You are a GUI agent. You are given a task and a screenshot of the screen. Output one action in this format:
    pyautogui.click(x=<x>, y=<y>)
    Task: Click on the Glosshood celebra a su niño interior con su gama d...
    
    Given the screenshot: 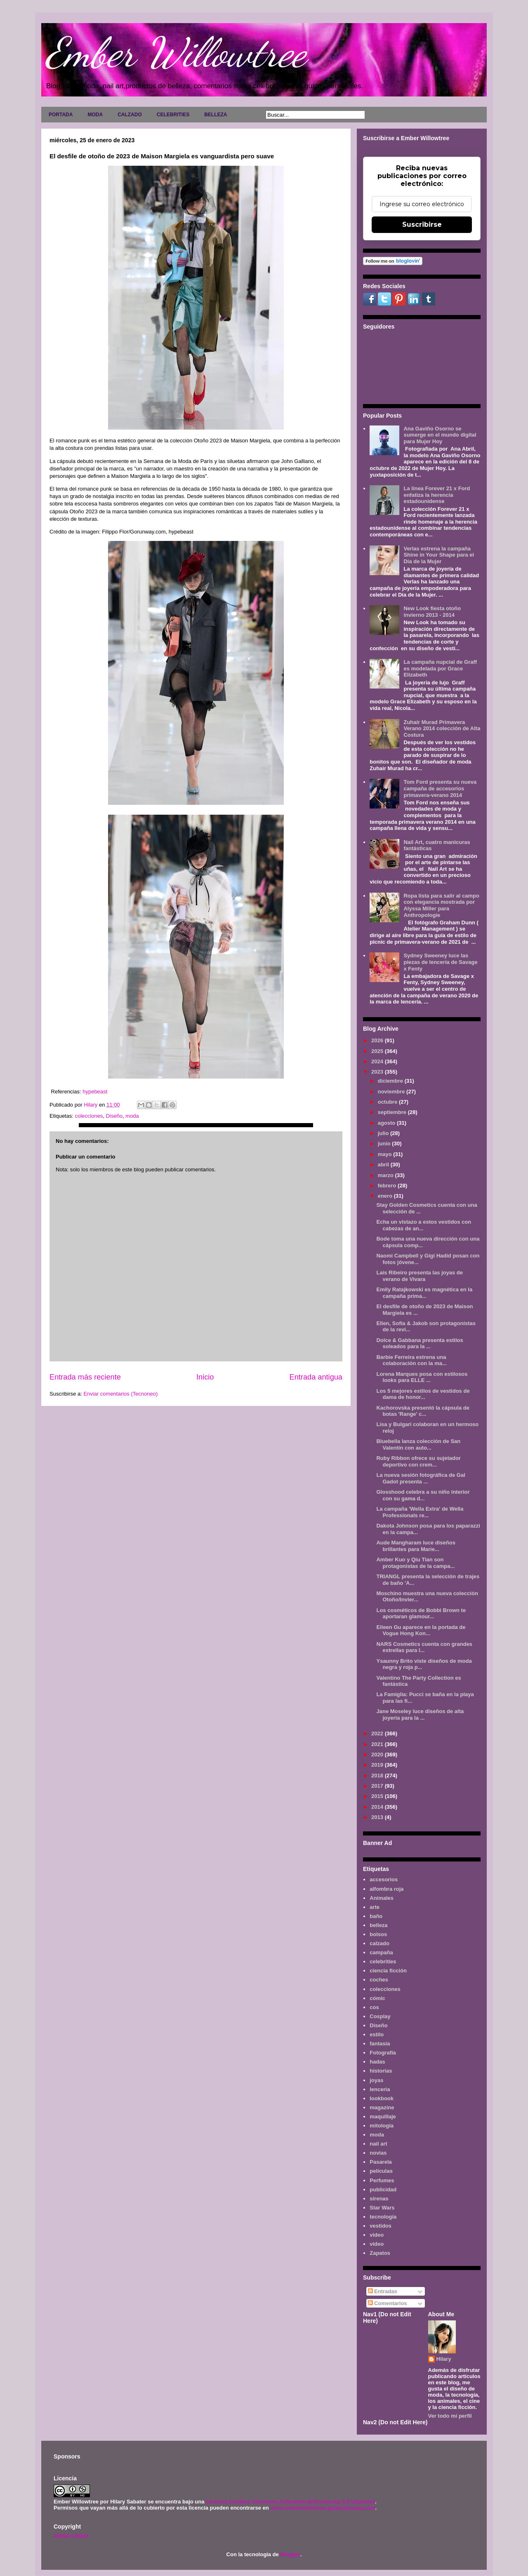 What is the action you would take?
    pyautogui.click(x=422, y=1495)
    